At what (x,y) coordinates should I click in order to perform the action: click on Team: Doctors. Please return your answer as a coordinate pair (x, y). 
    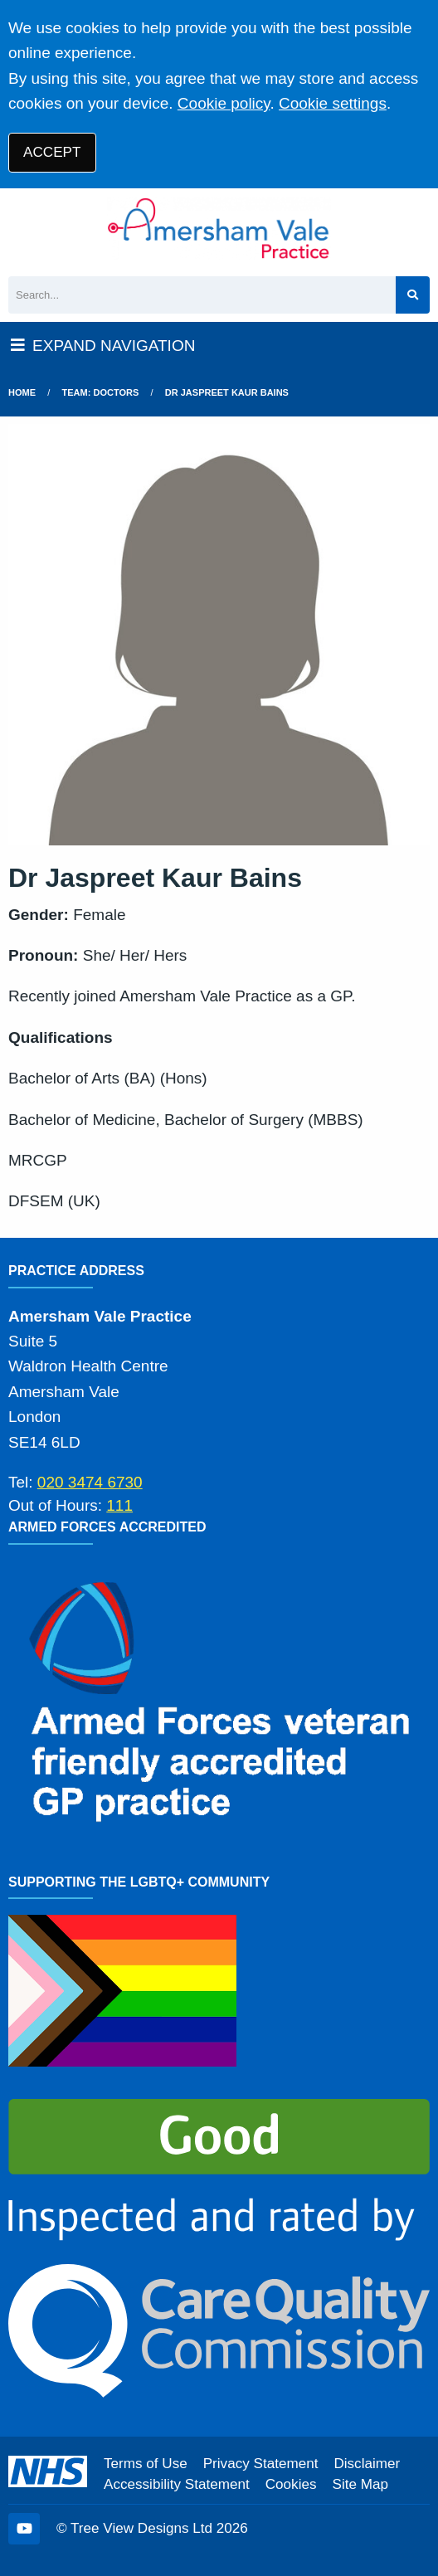
    Looking at the image, I should click on (100, 392).